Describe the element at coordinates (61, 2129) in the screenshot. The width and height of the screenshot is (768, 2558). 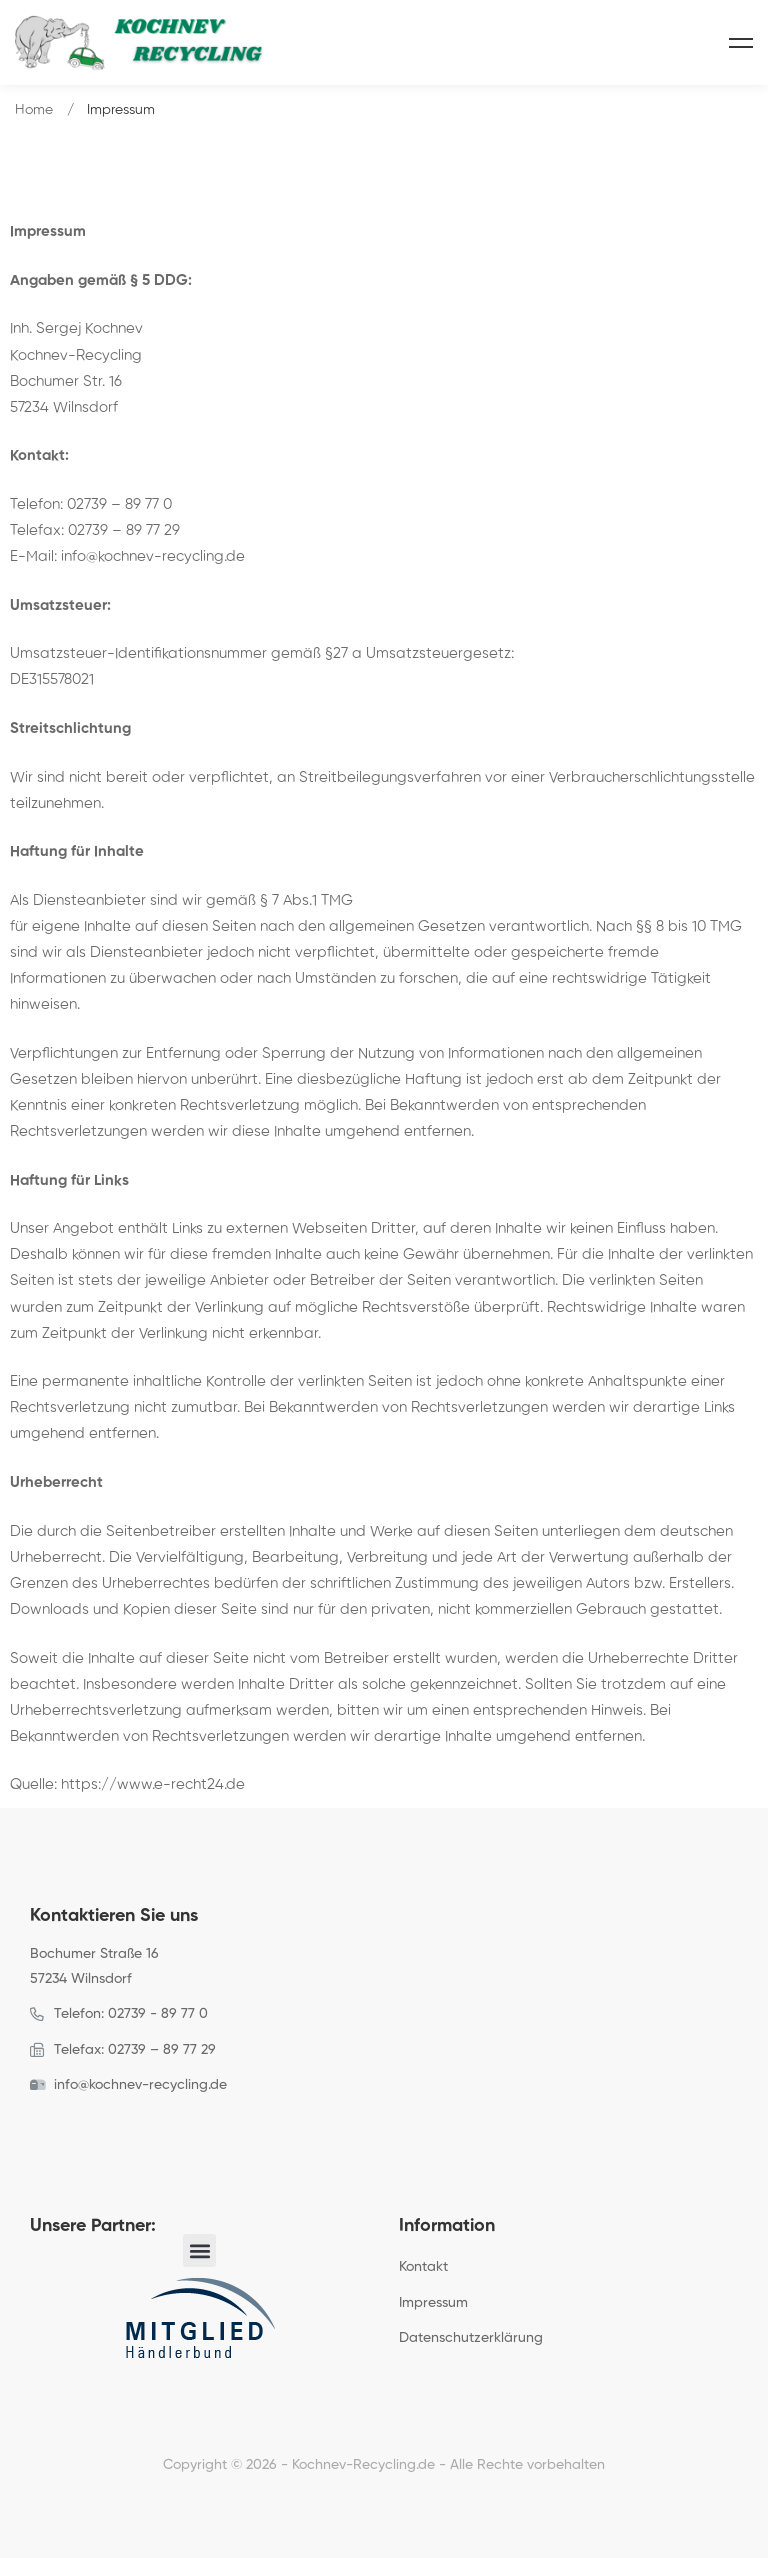
I see `[Twitter]` at that location.